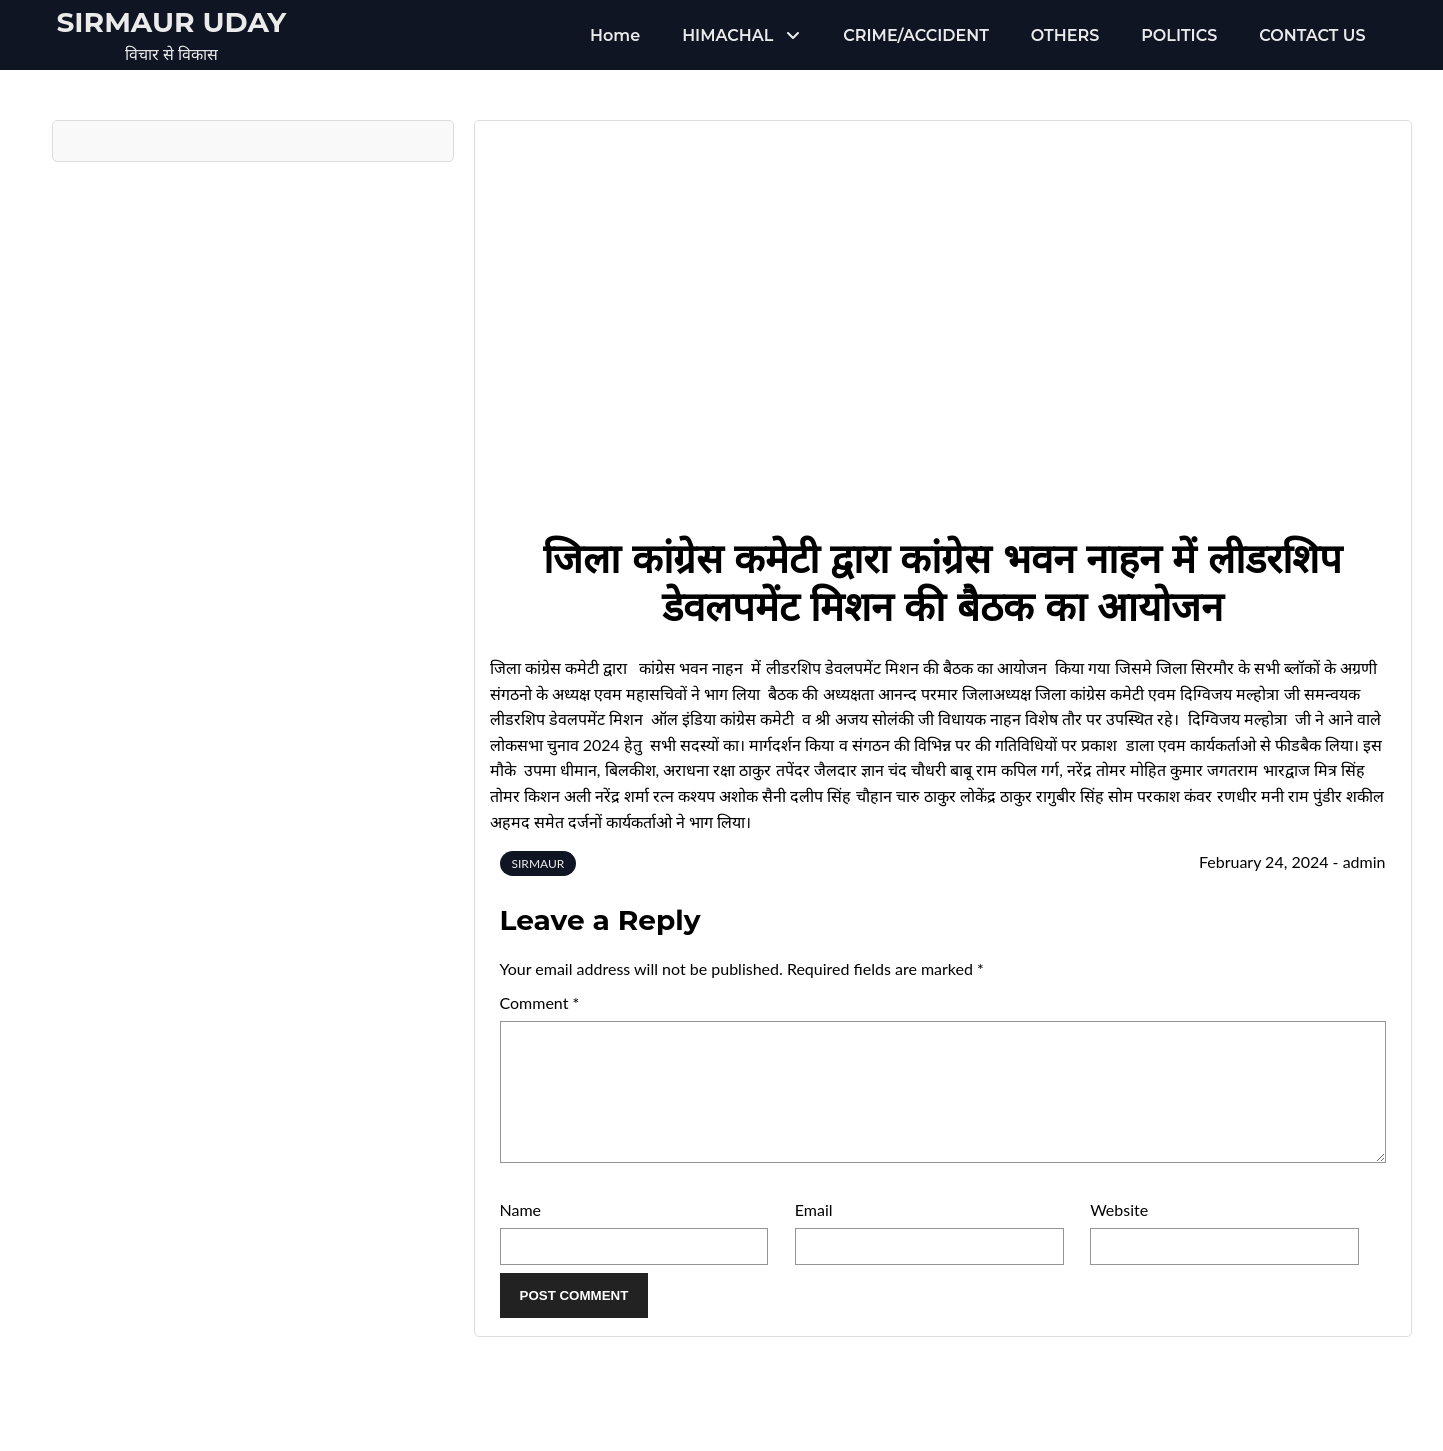 This screenshot has width=1443, height=1451. I want to click on Name, so click(521, 1233).